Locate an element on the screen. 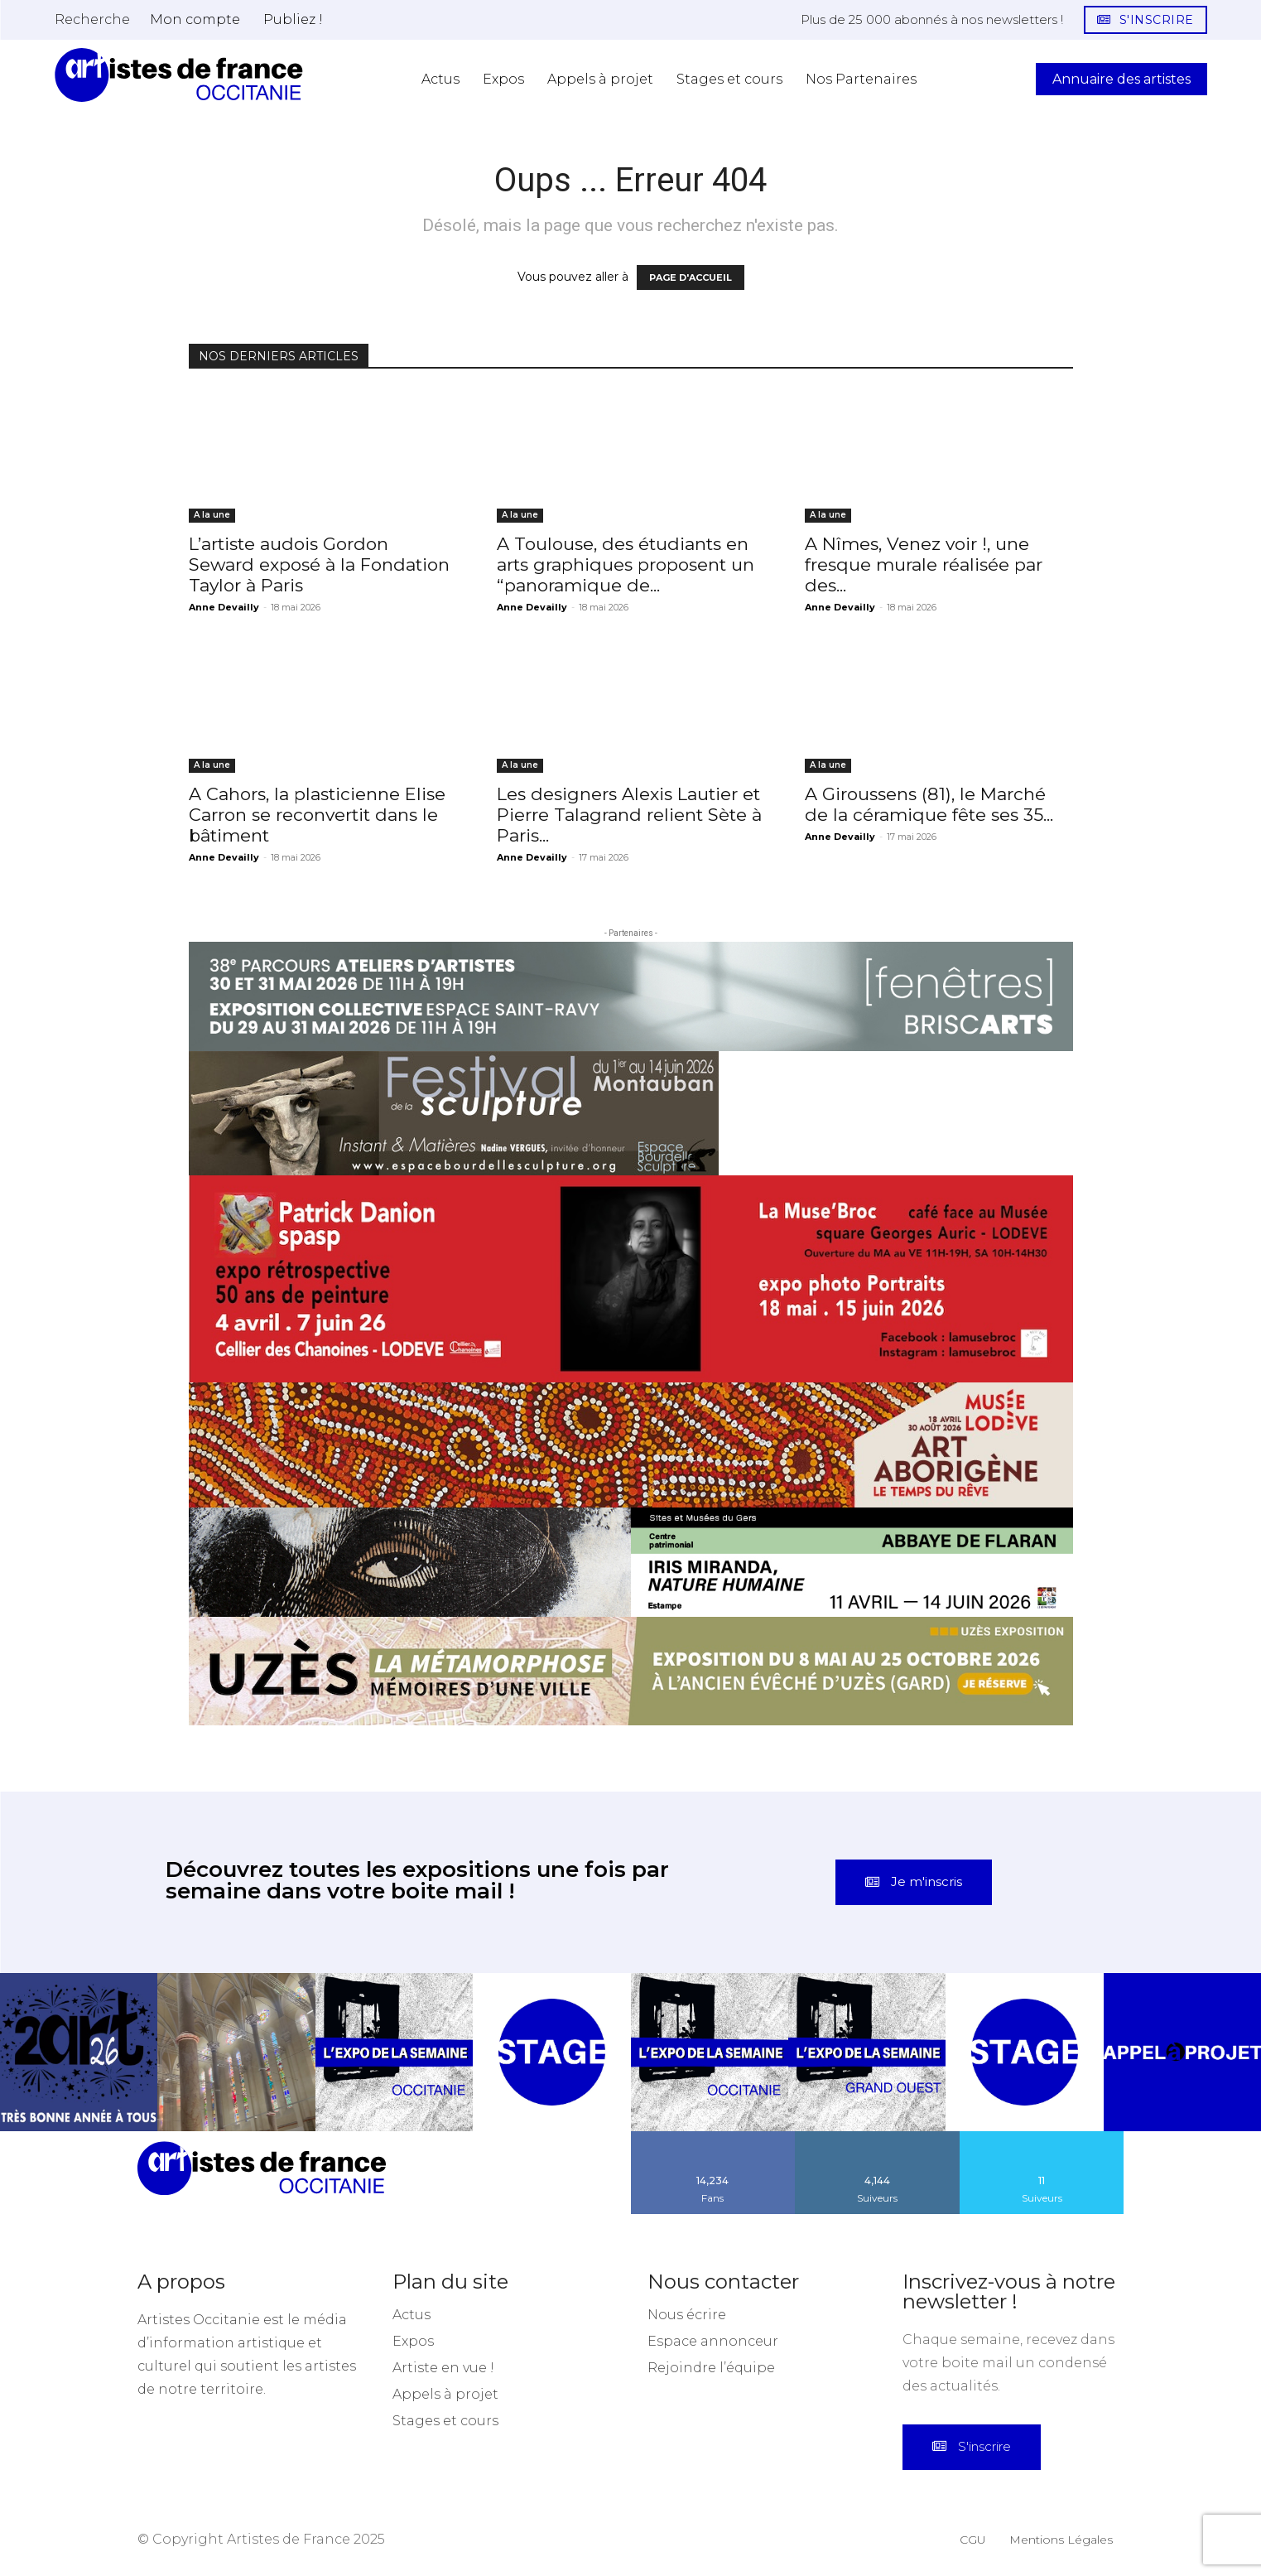 This screenshot has width=1261, height=2576. [Artistes d\'Occitanie] is located at coordinates (179, 75).